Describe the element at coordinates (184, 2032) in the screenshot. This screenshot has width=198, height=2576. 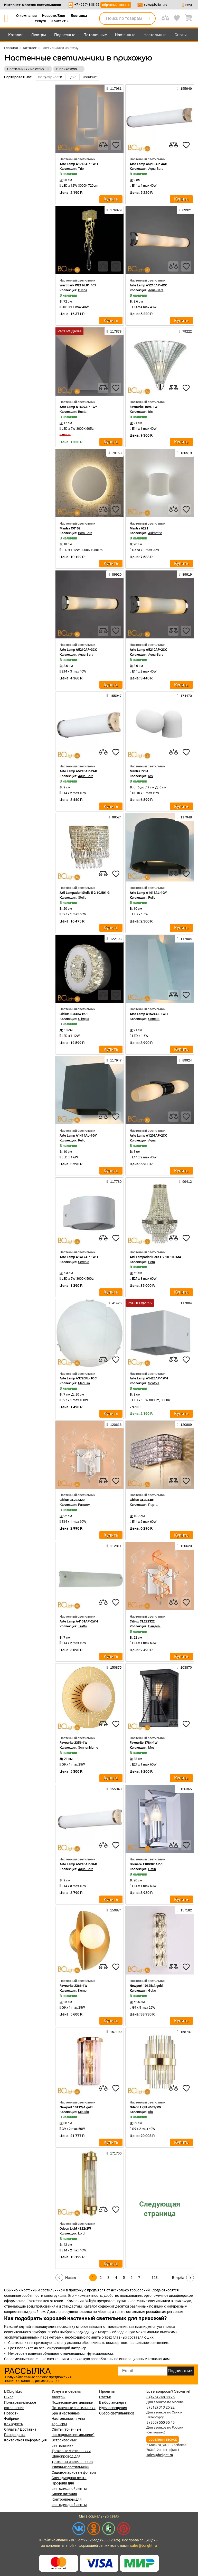
I see `158747` at that location.